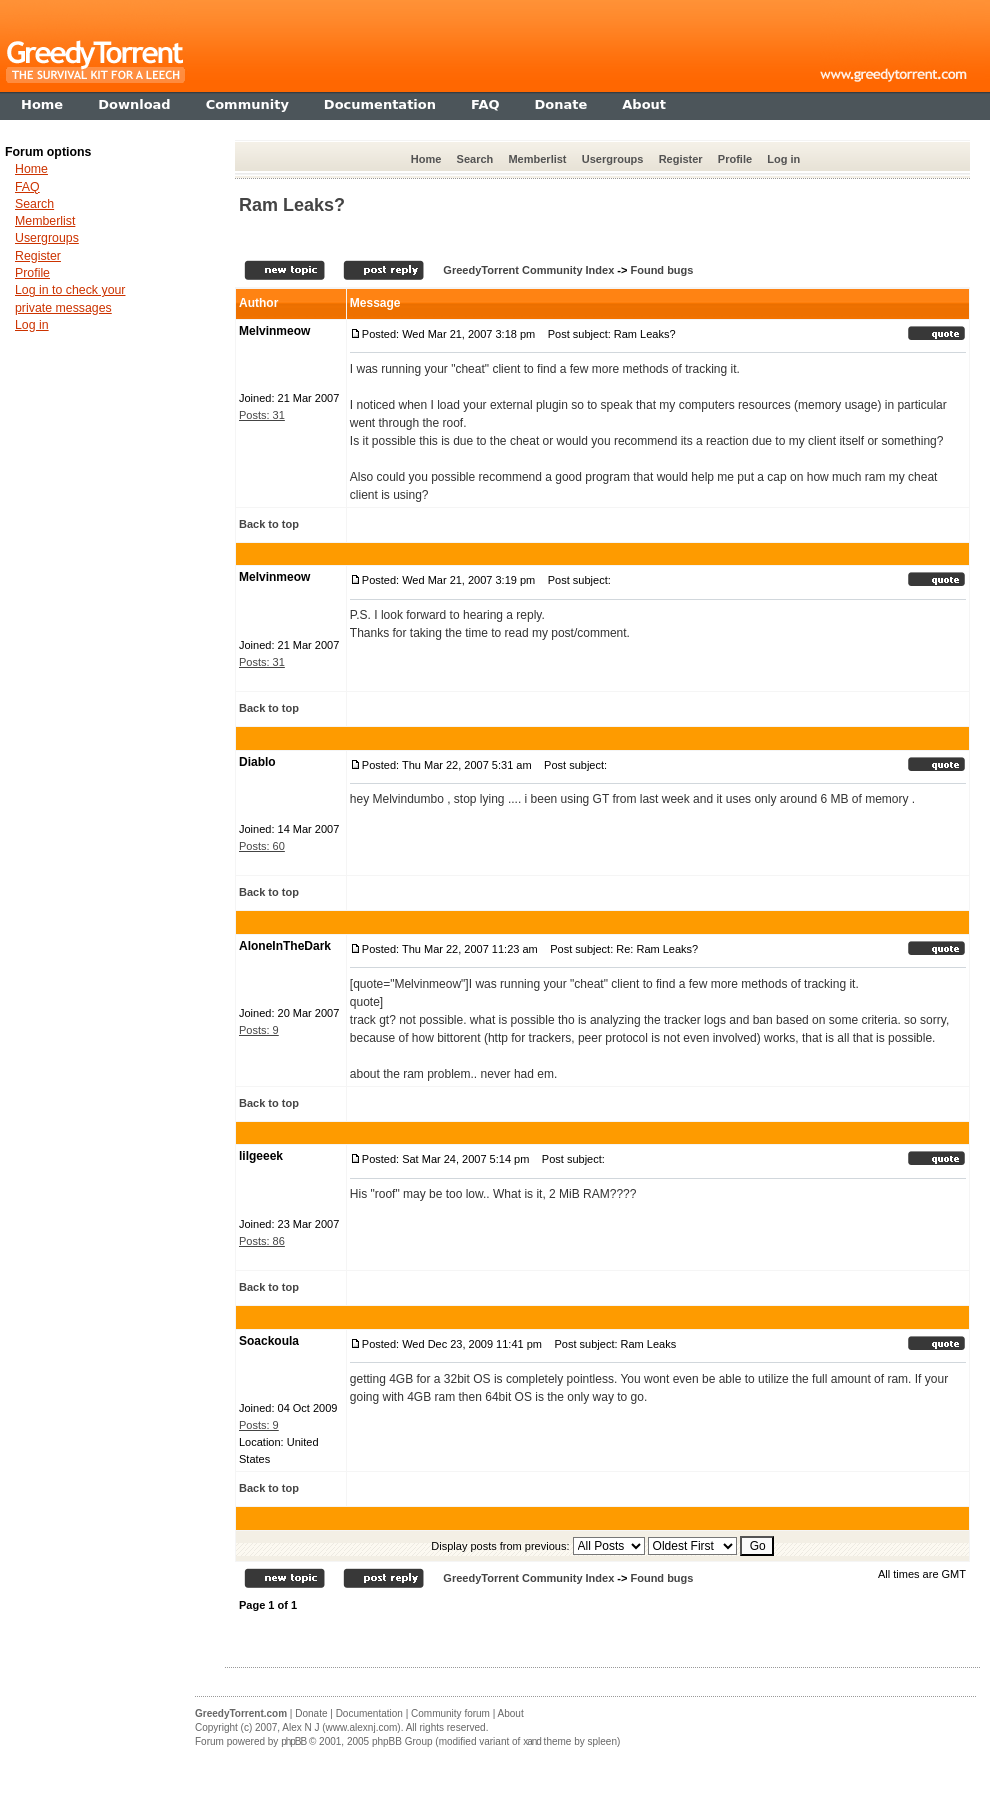 This screenshot has width=990, height=1806. What do you see at coordinates (369, 1713) in the screenshot?
I see `Documentation` at bounding box center [369, 1713].